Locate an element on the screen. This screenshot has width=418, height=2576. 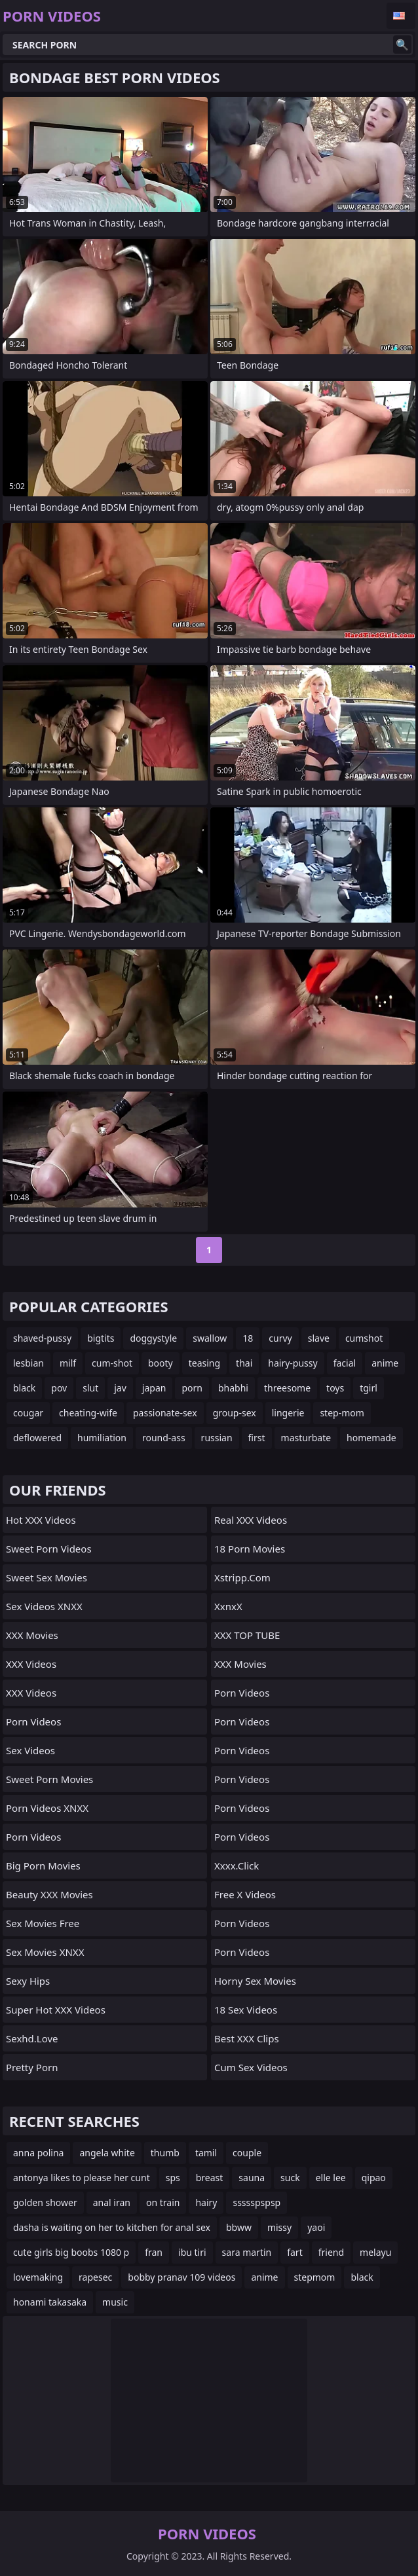
threesome is located at coordinates (287, 1388).